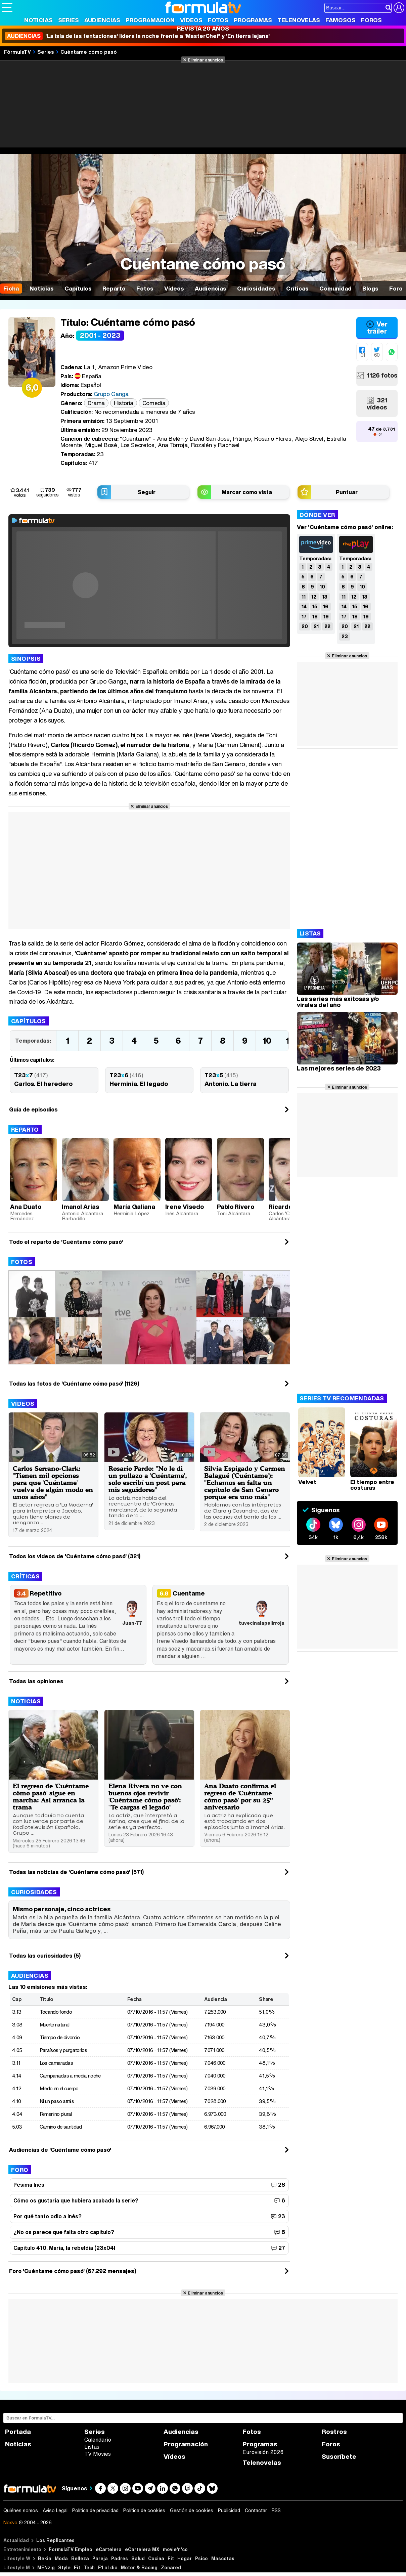  What do you see at coordinates (304, 596) in the screenshot?
I see `11` at bounding box center [304, 596].